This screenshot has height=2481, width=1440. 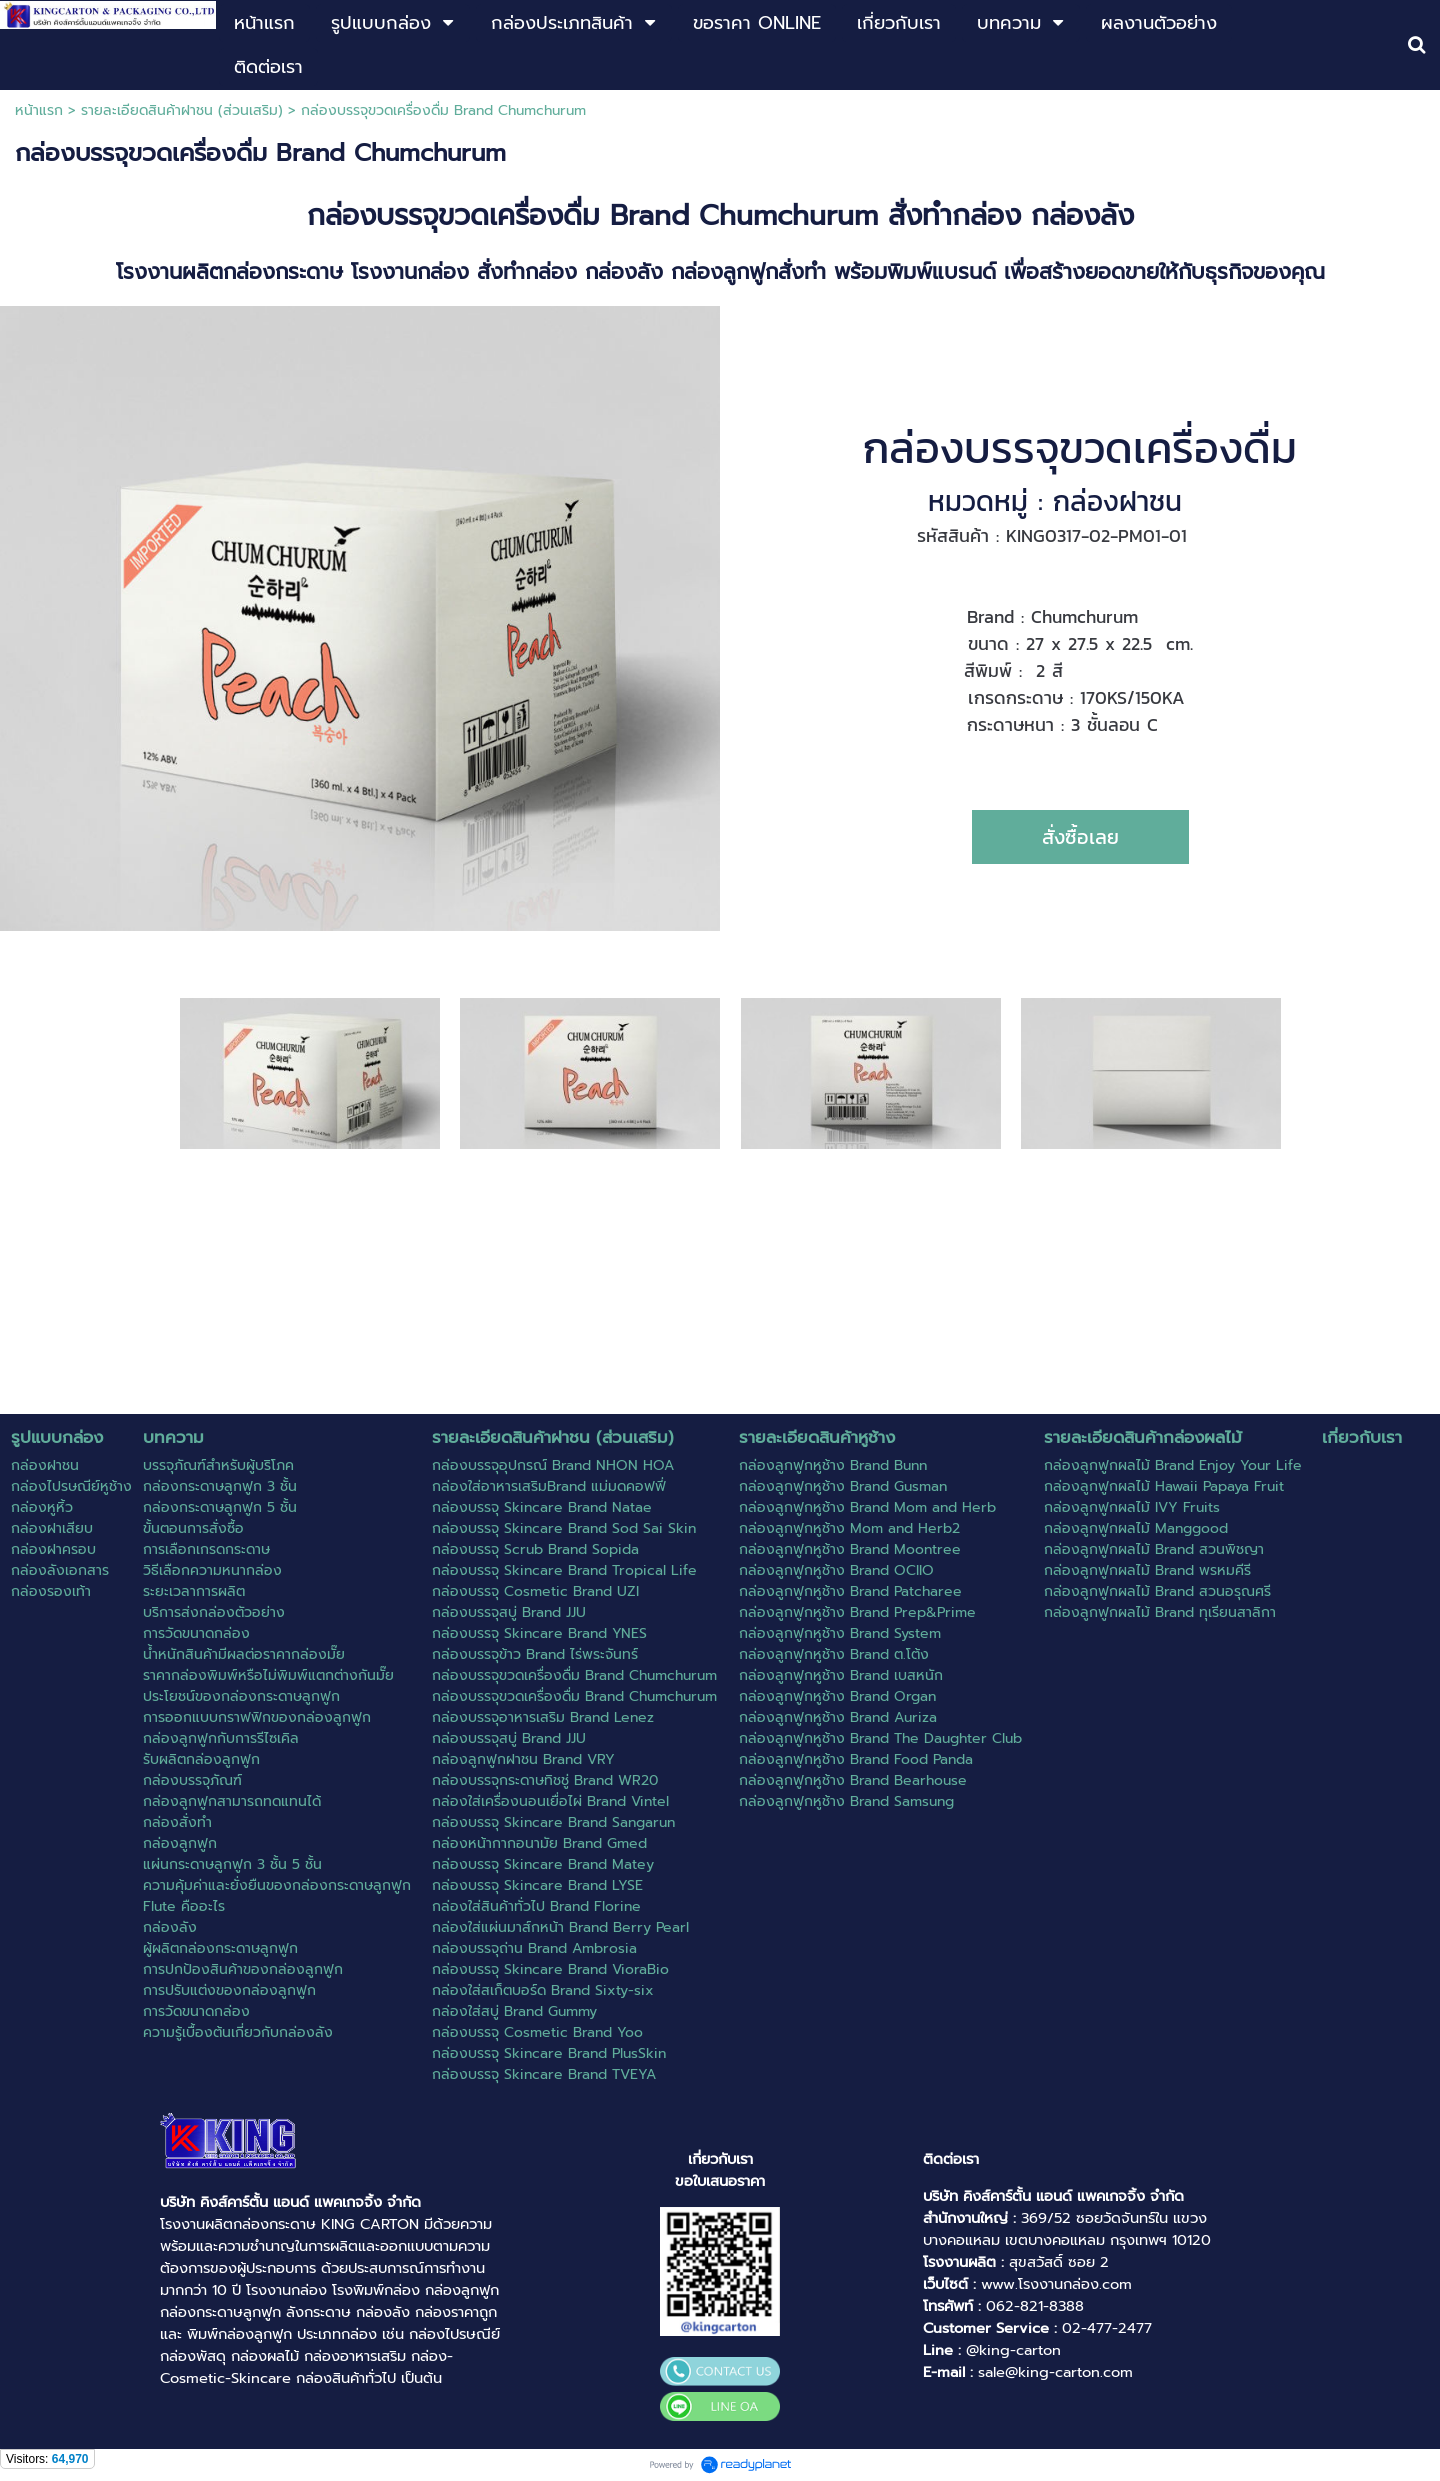 I want to click on สั่งทำกล่อง, so click(x=954, y=215).